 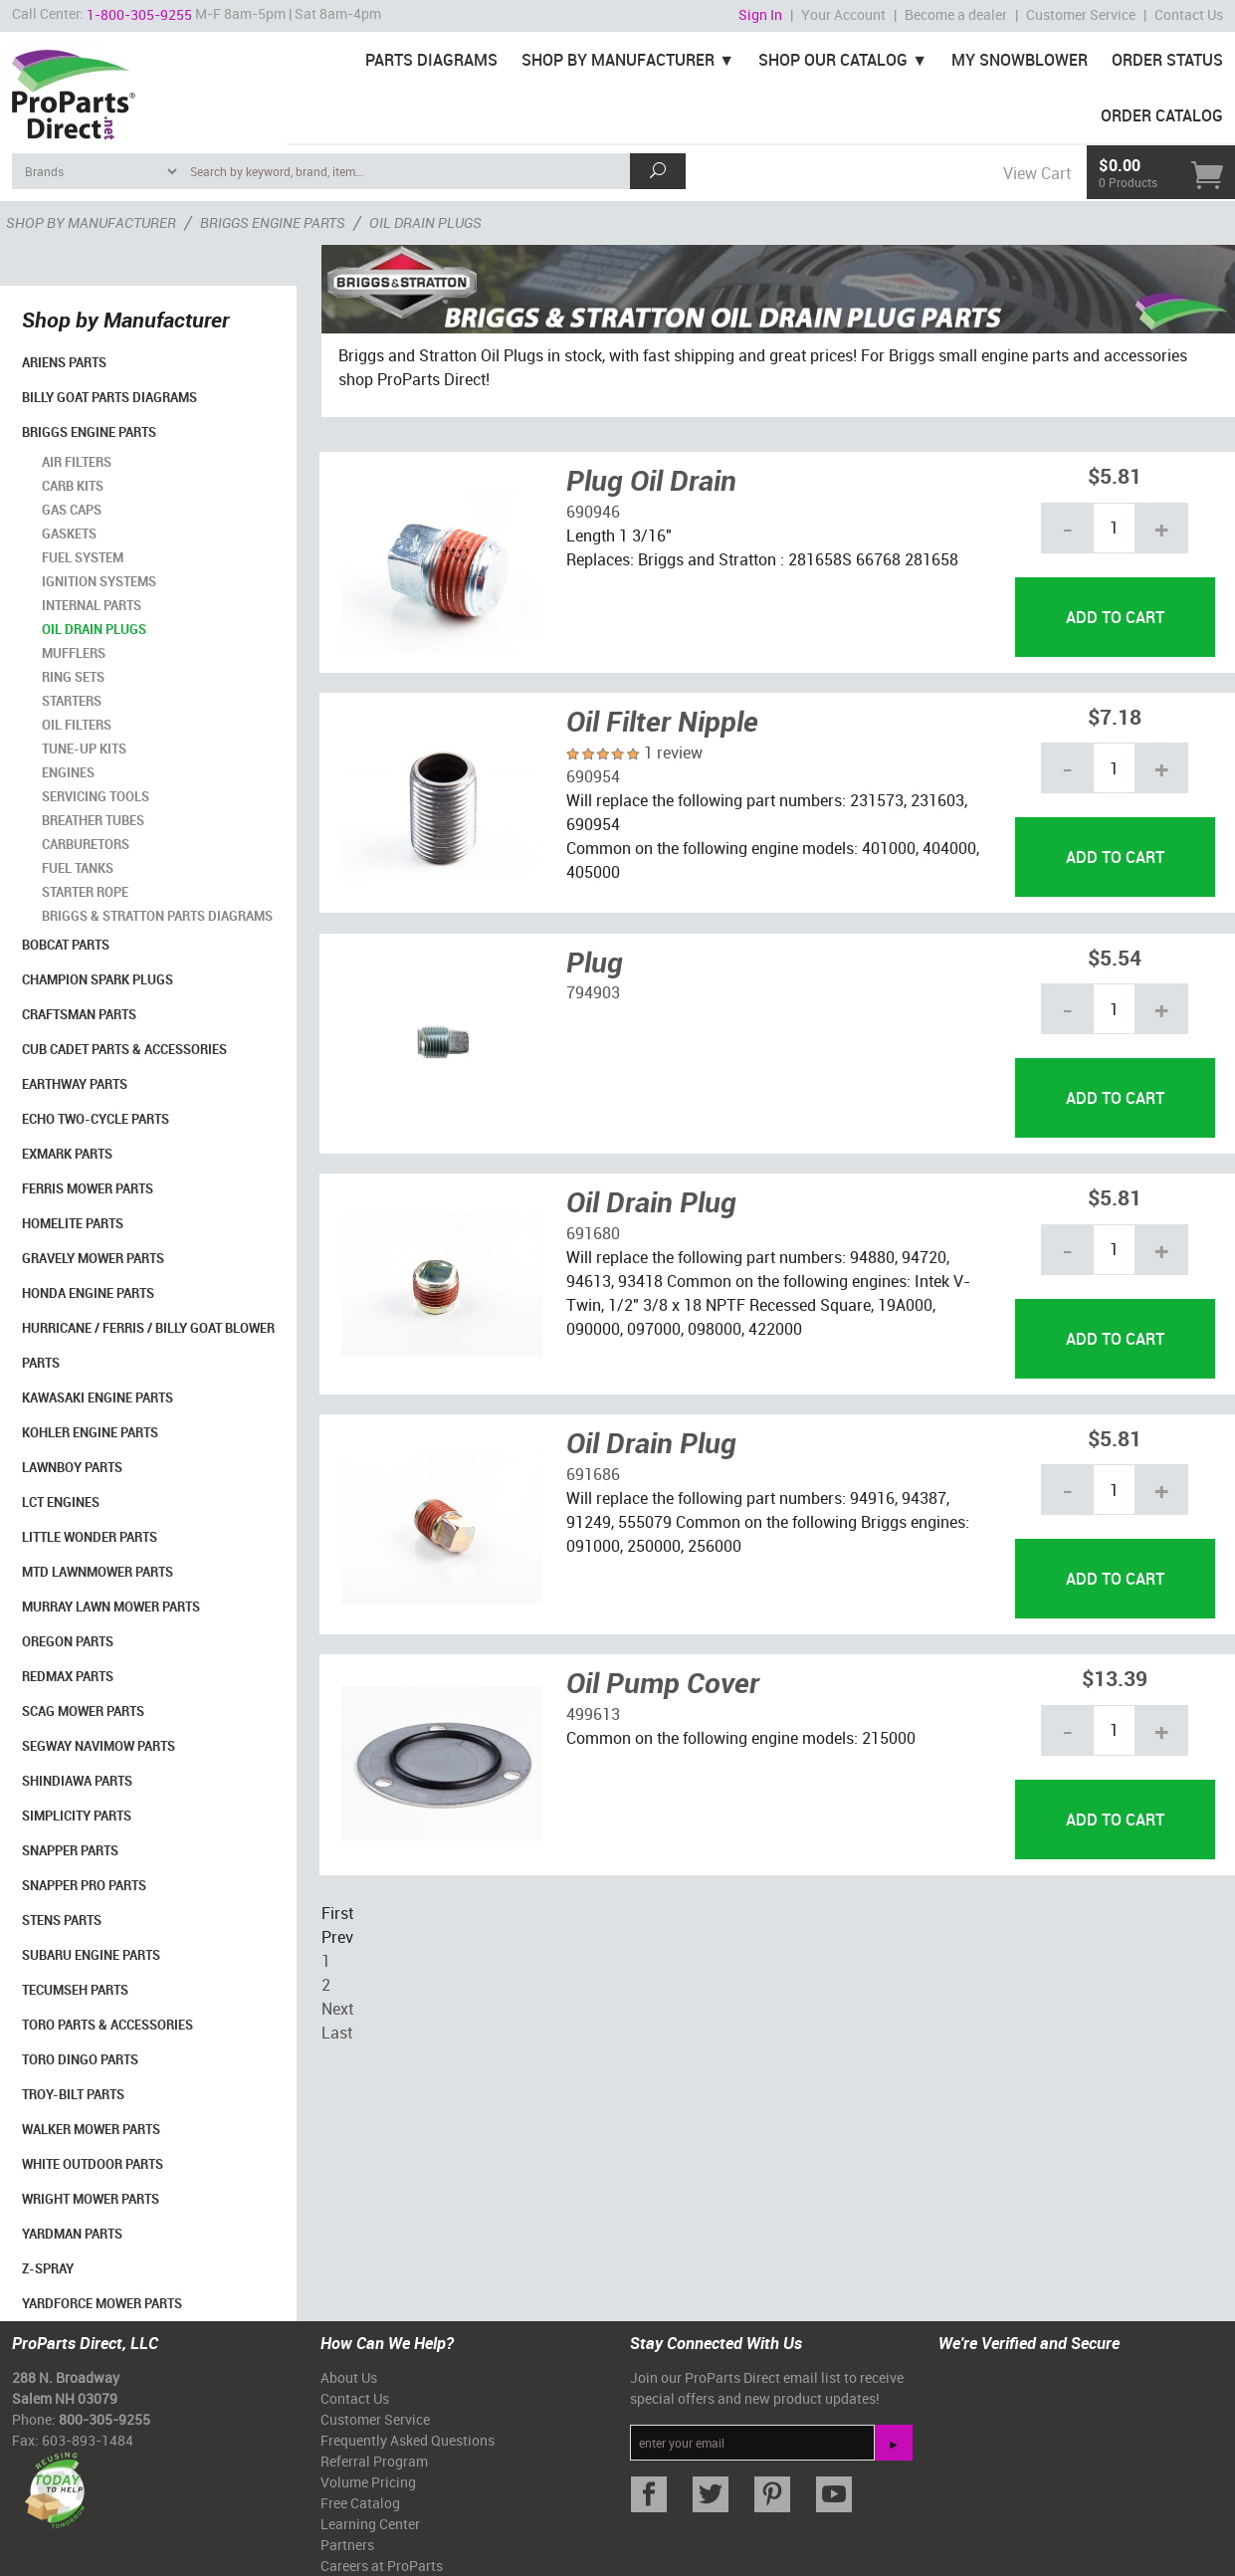 What do you see at coordinates (93, 1258) in the screenshot?
I see `Gravely Mower Parts` at bounding box center [93, 1258].